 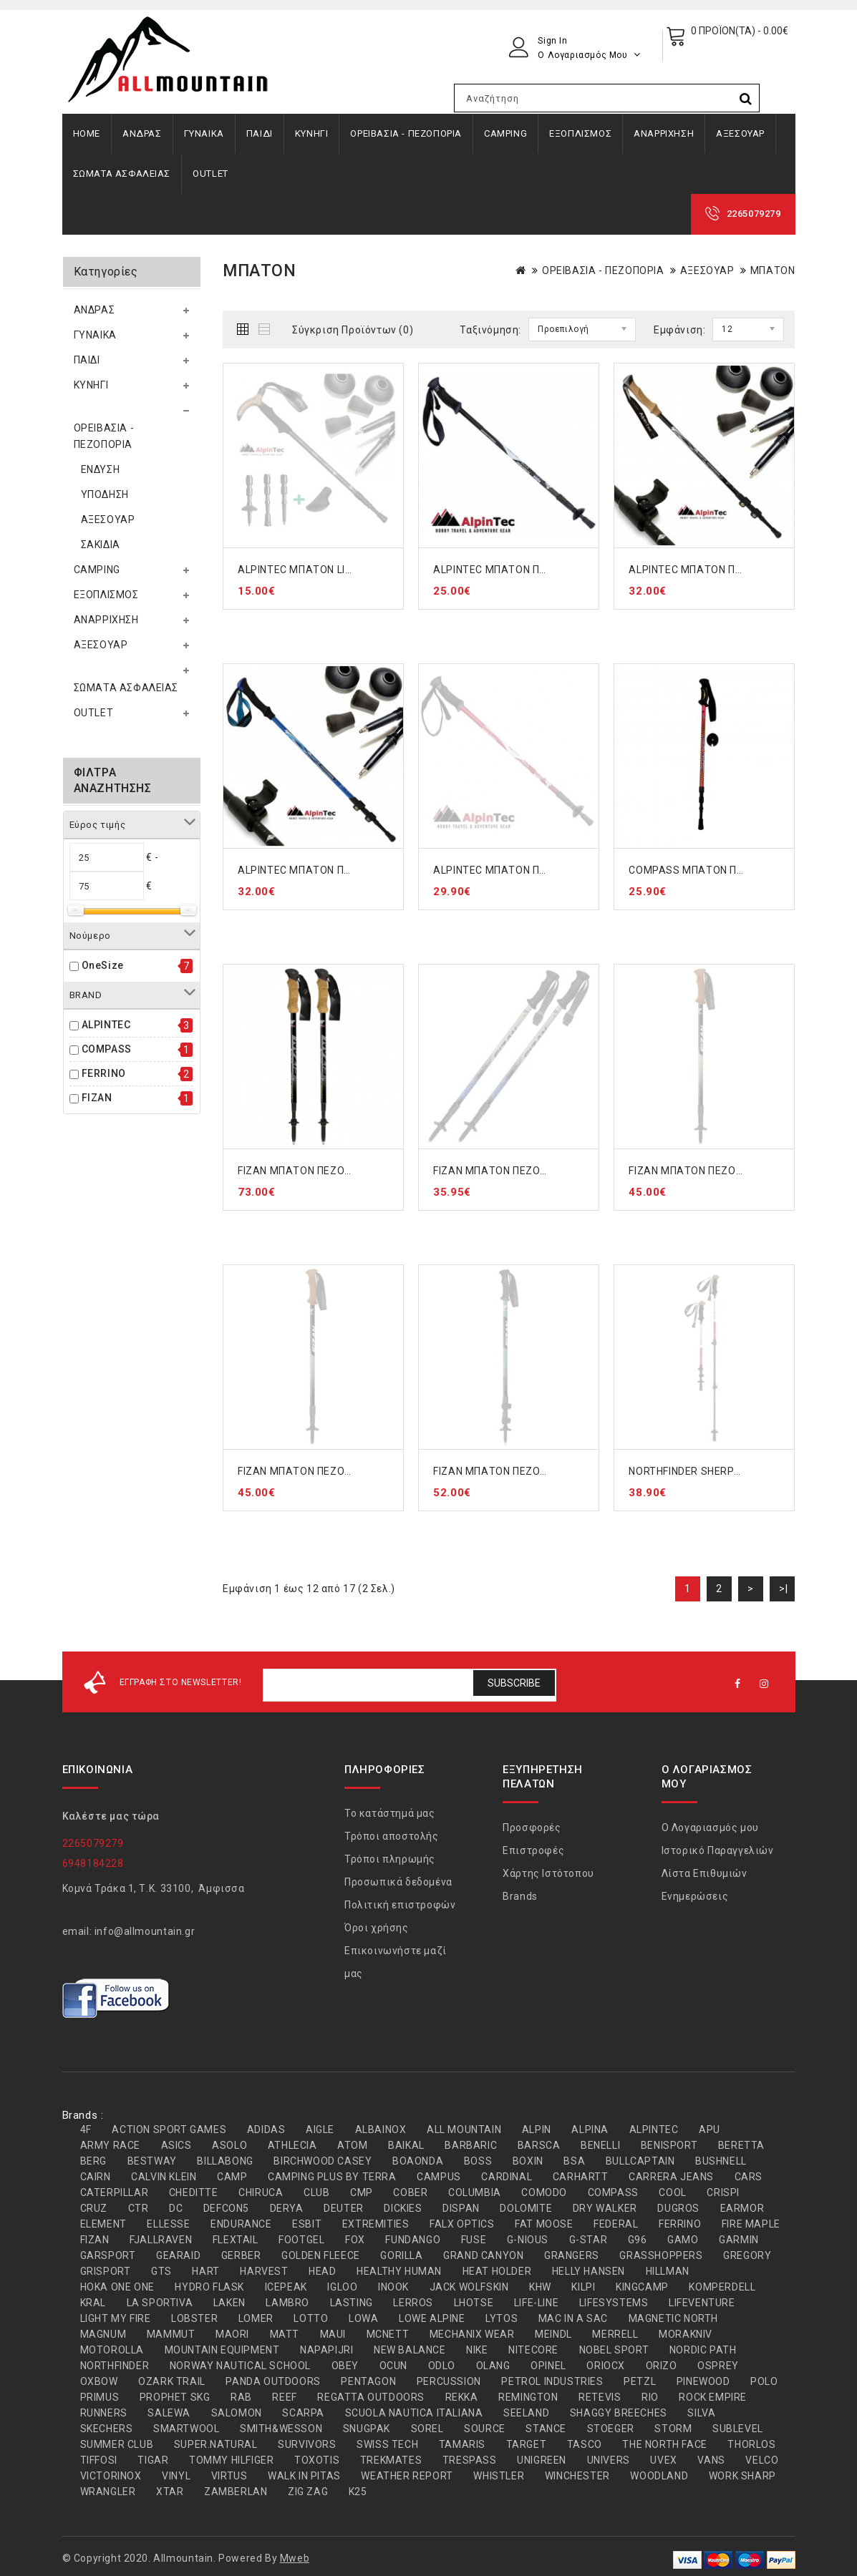 What do you see at coordinates (363, 2318) in the screenshot?
I see `LOWA` at bounding box center [363, 2318].